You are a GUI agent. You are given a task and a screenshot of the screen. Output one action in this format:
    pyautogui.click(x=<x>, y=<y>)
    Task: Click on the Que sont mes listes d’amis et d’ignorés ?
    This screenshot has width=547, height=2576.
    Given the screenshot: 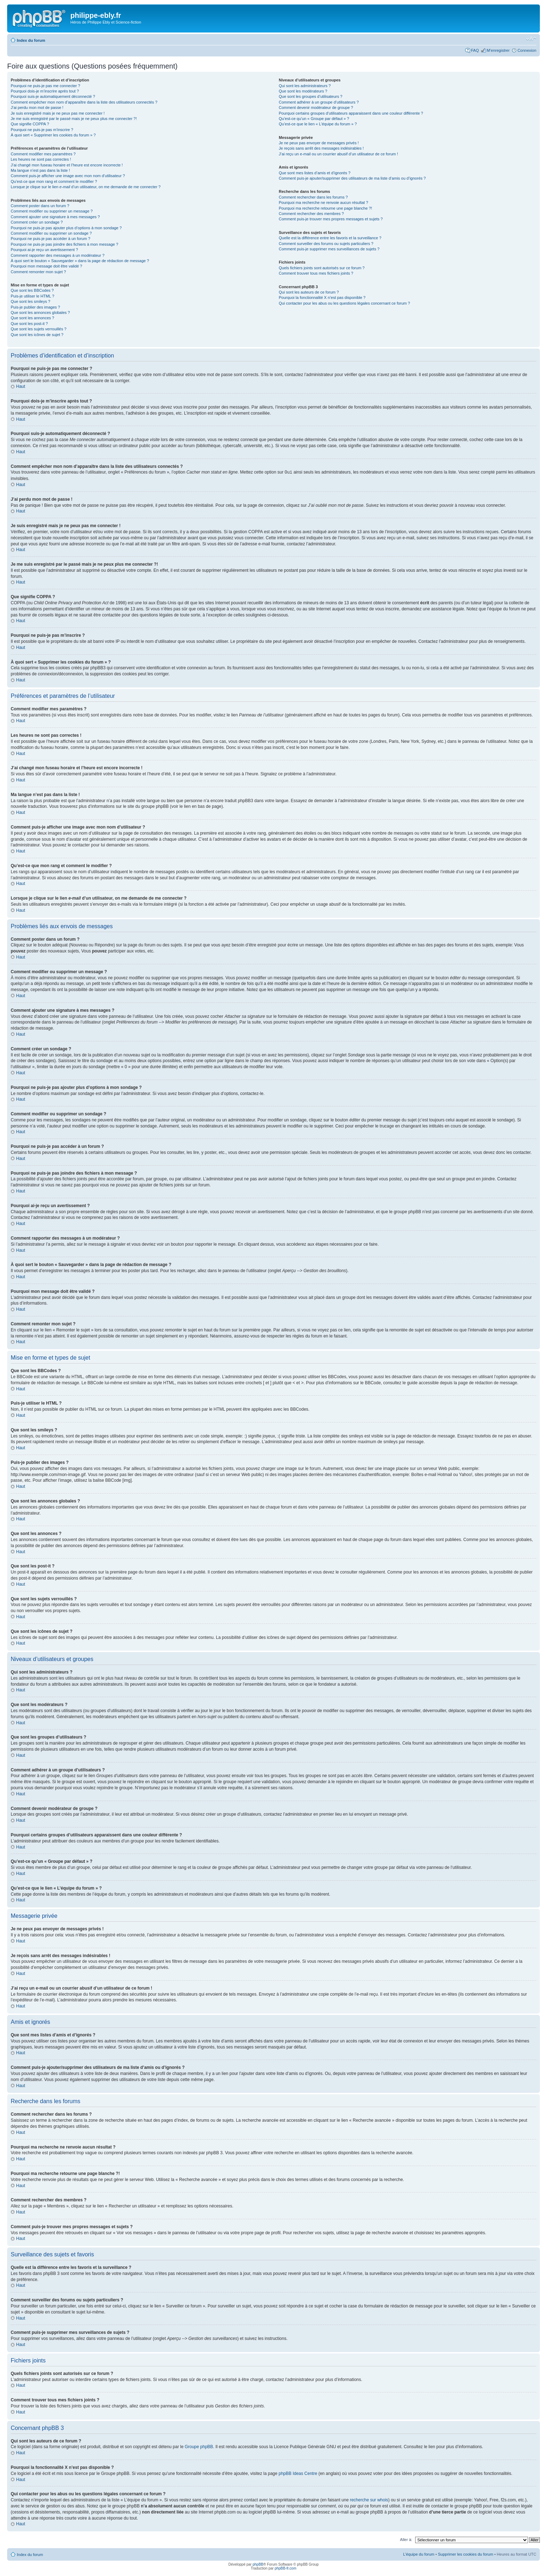 What is the action you would take?
    pyautogui.click(x=314, y=173)
    